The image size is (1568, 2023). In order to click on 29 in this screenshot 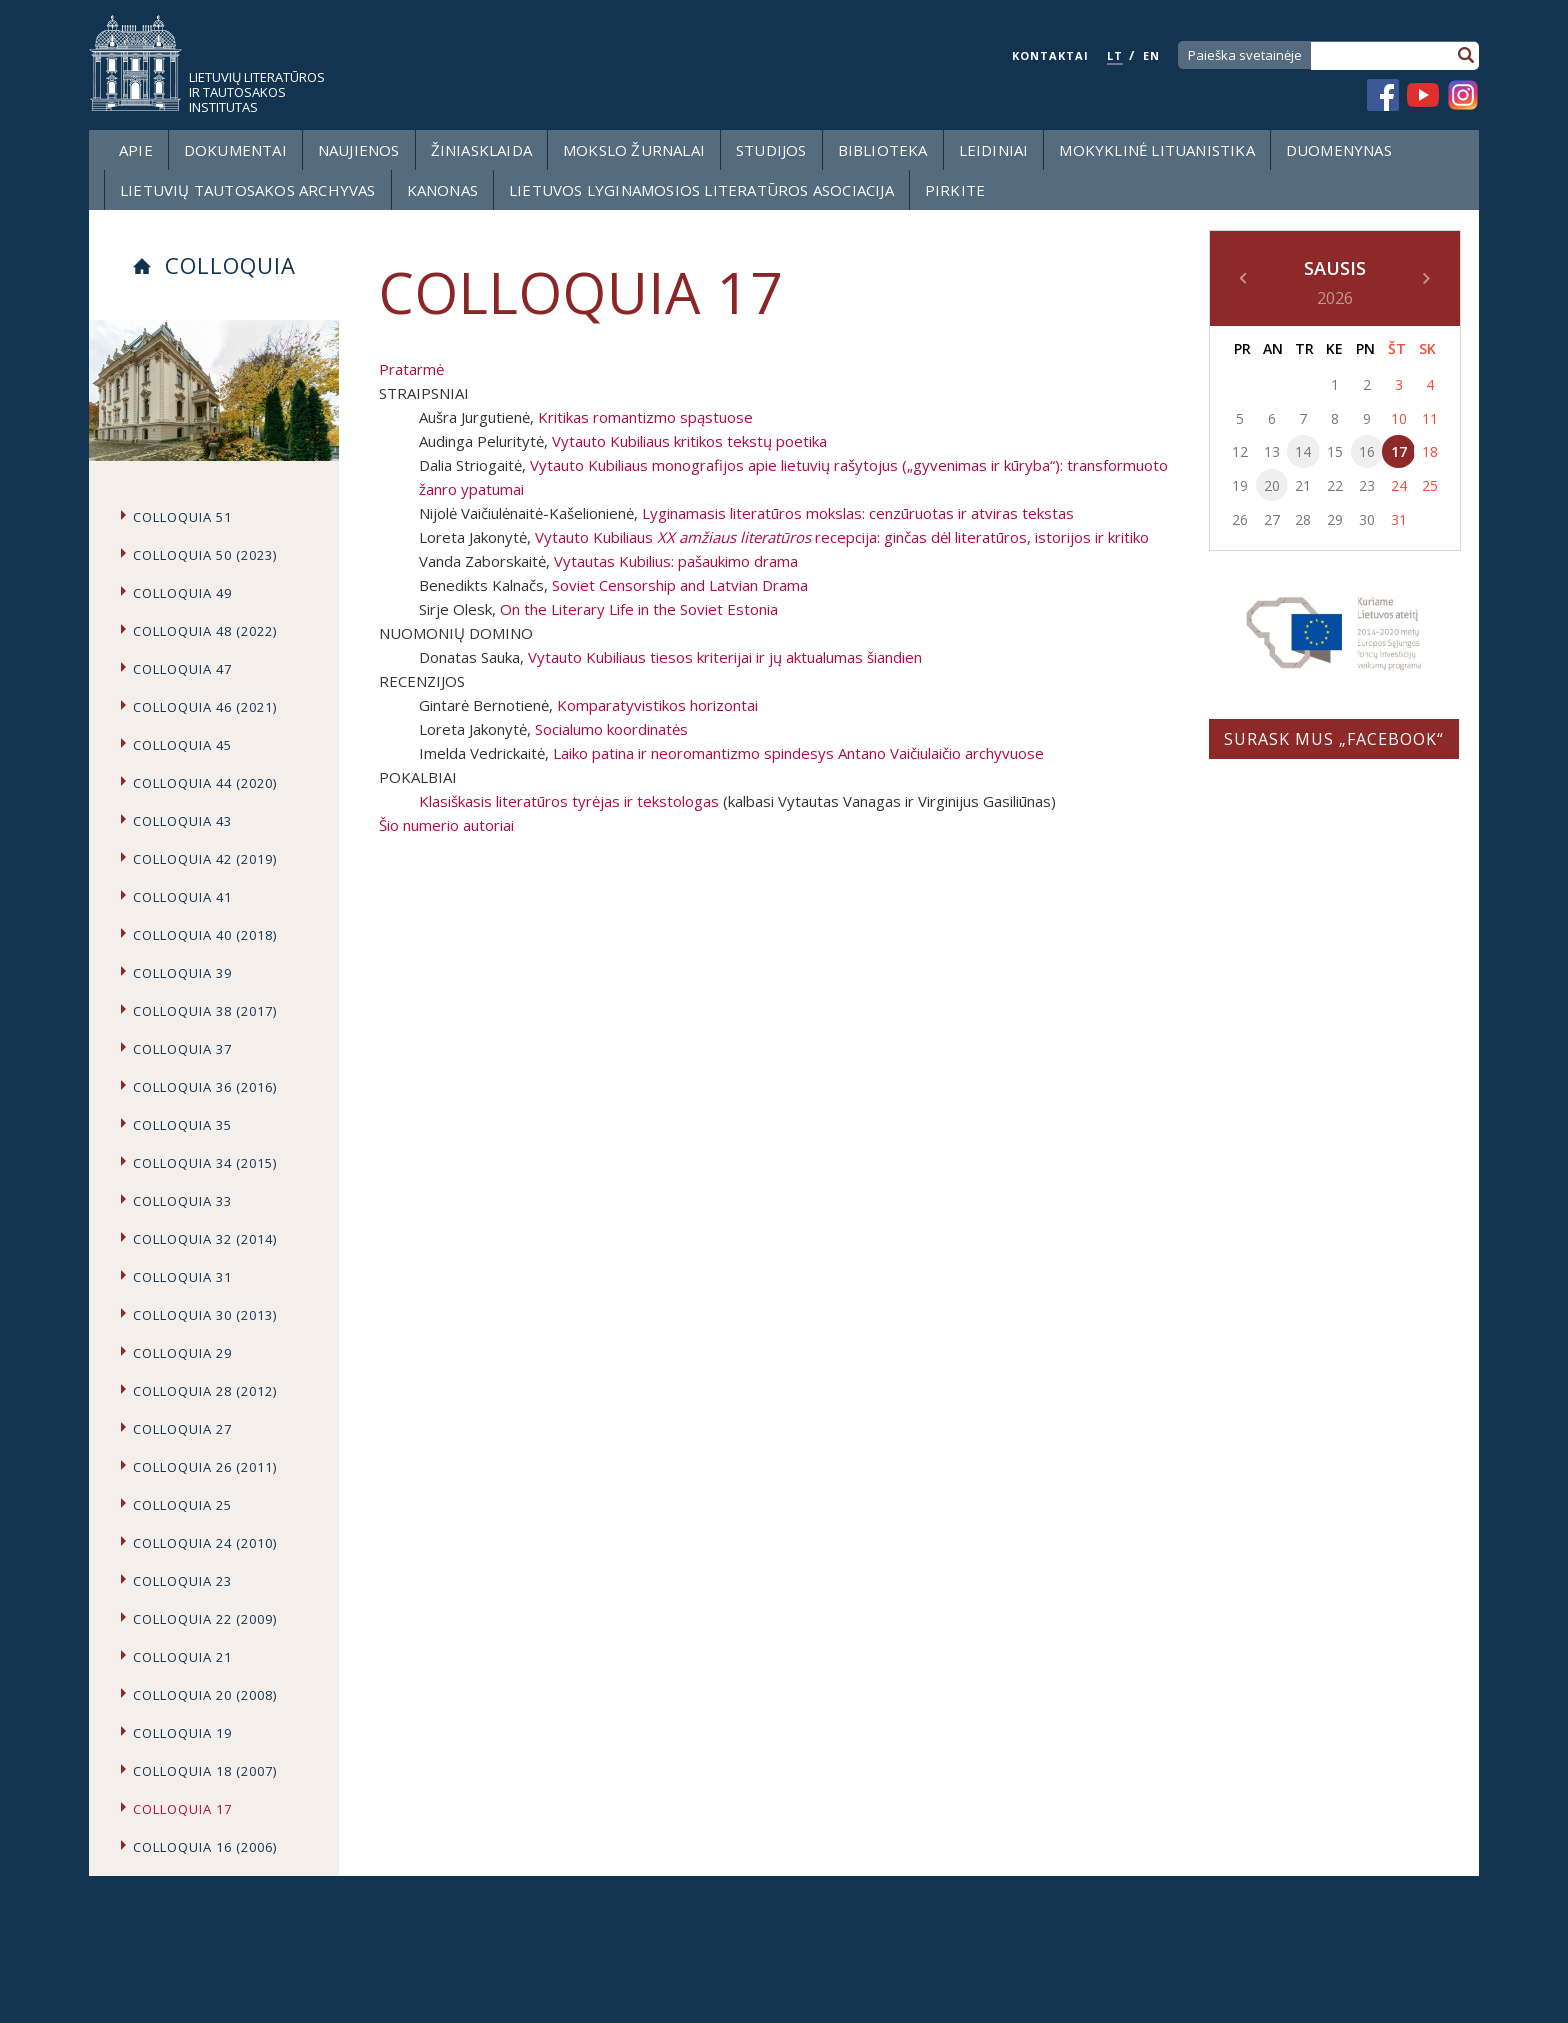, I will do `click(1335, 519)`.